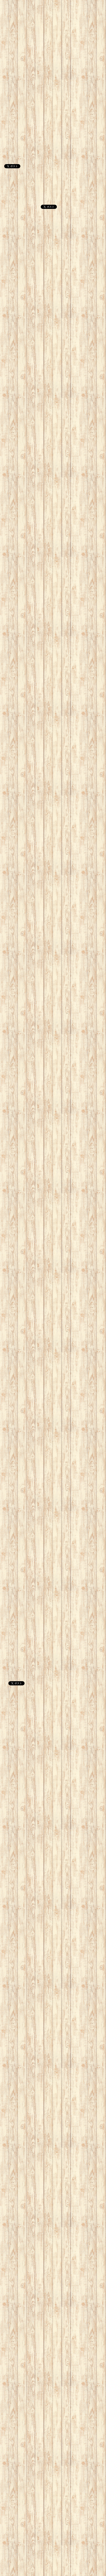 The width and height of the screenshot is (106, 2576). Describe the element at coordinates (53, 29) in the screenshot. I see `[Advertisement]` at that location.